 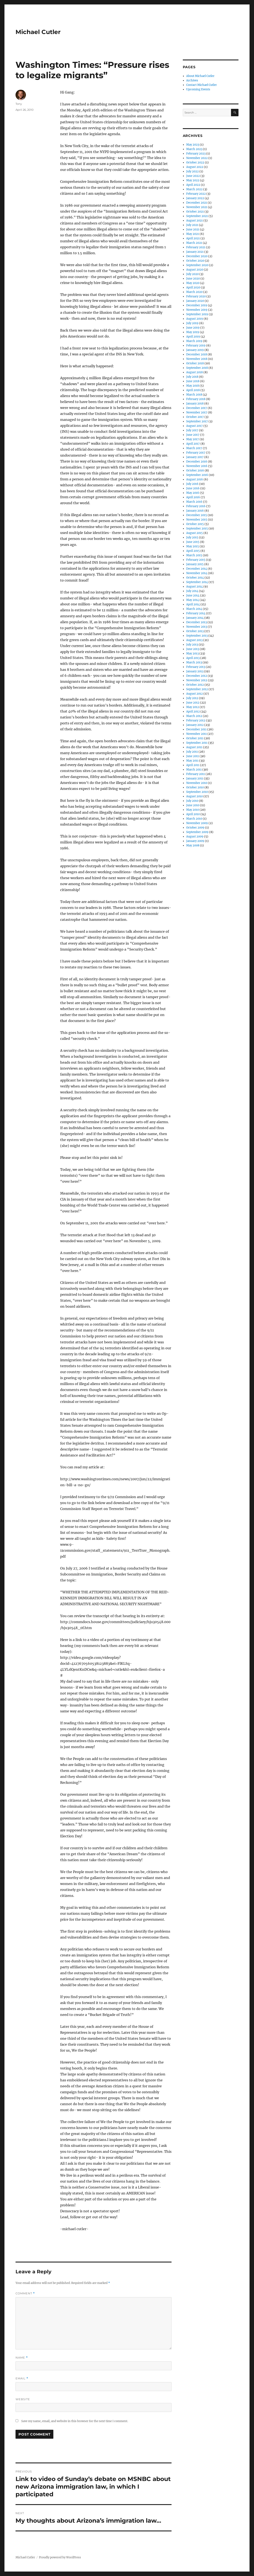 I want to click on May 2019, so click(x=192, y=332).